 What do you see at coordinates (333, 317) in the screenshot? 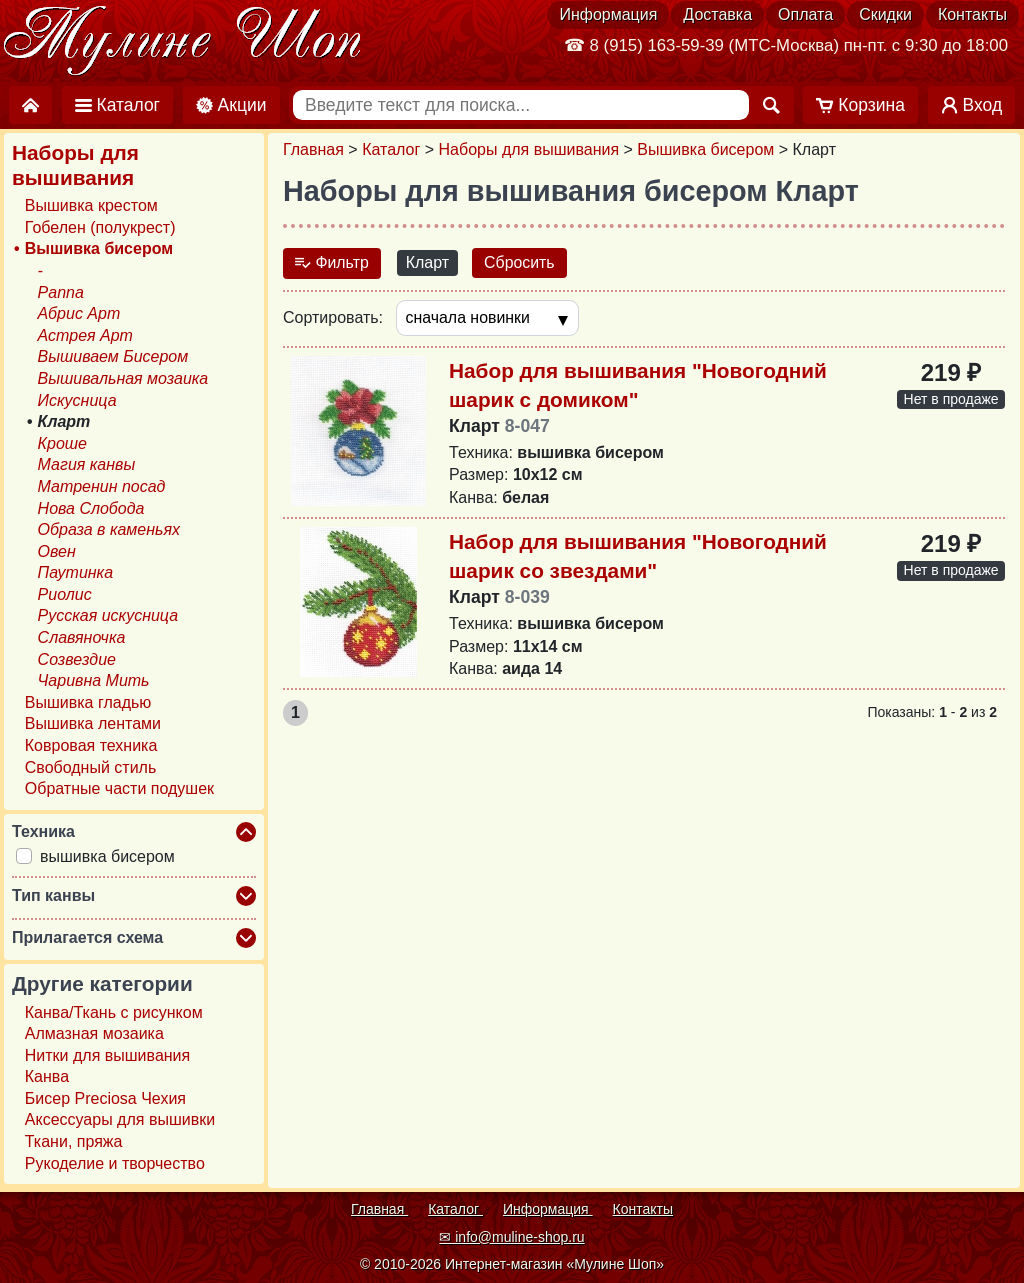
I see `Сортировать:` at bounding box center [333, 317].